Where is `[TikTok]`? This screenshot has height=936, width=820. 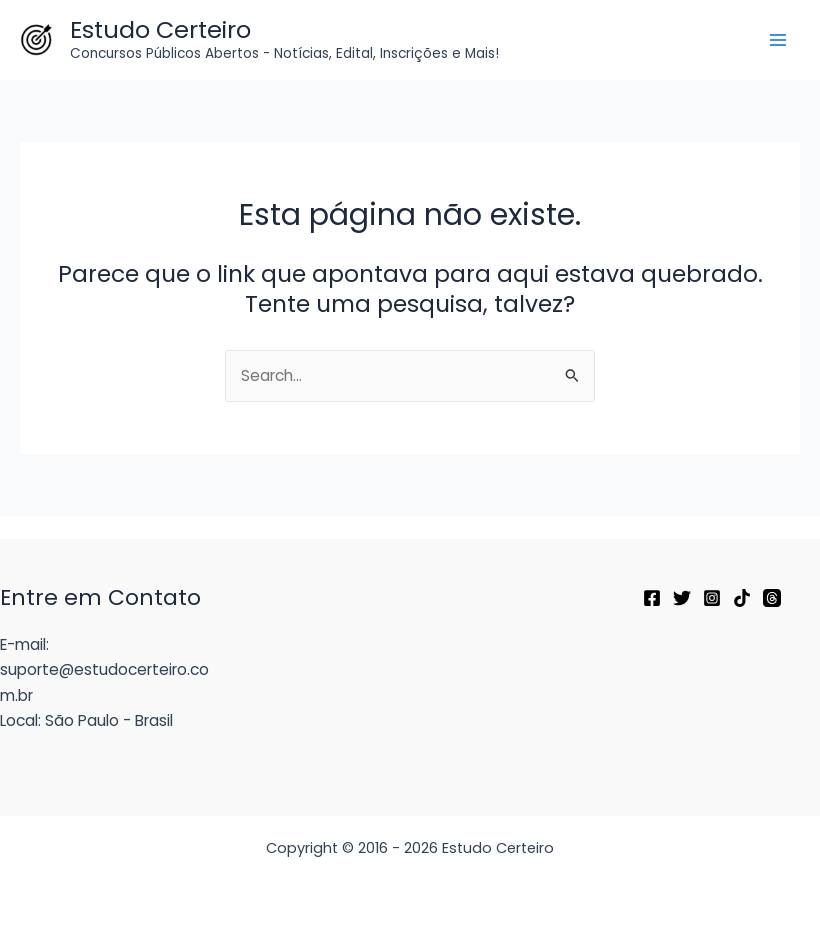 [TikTok] is located at coordinates (742, 598).